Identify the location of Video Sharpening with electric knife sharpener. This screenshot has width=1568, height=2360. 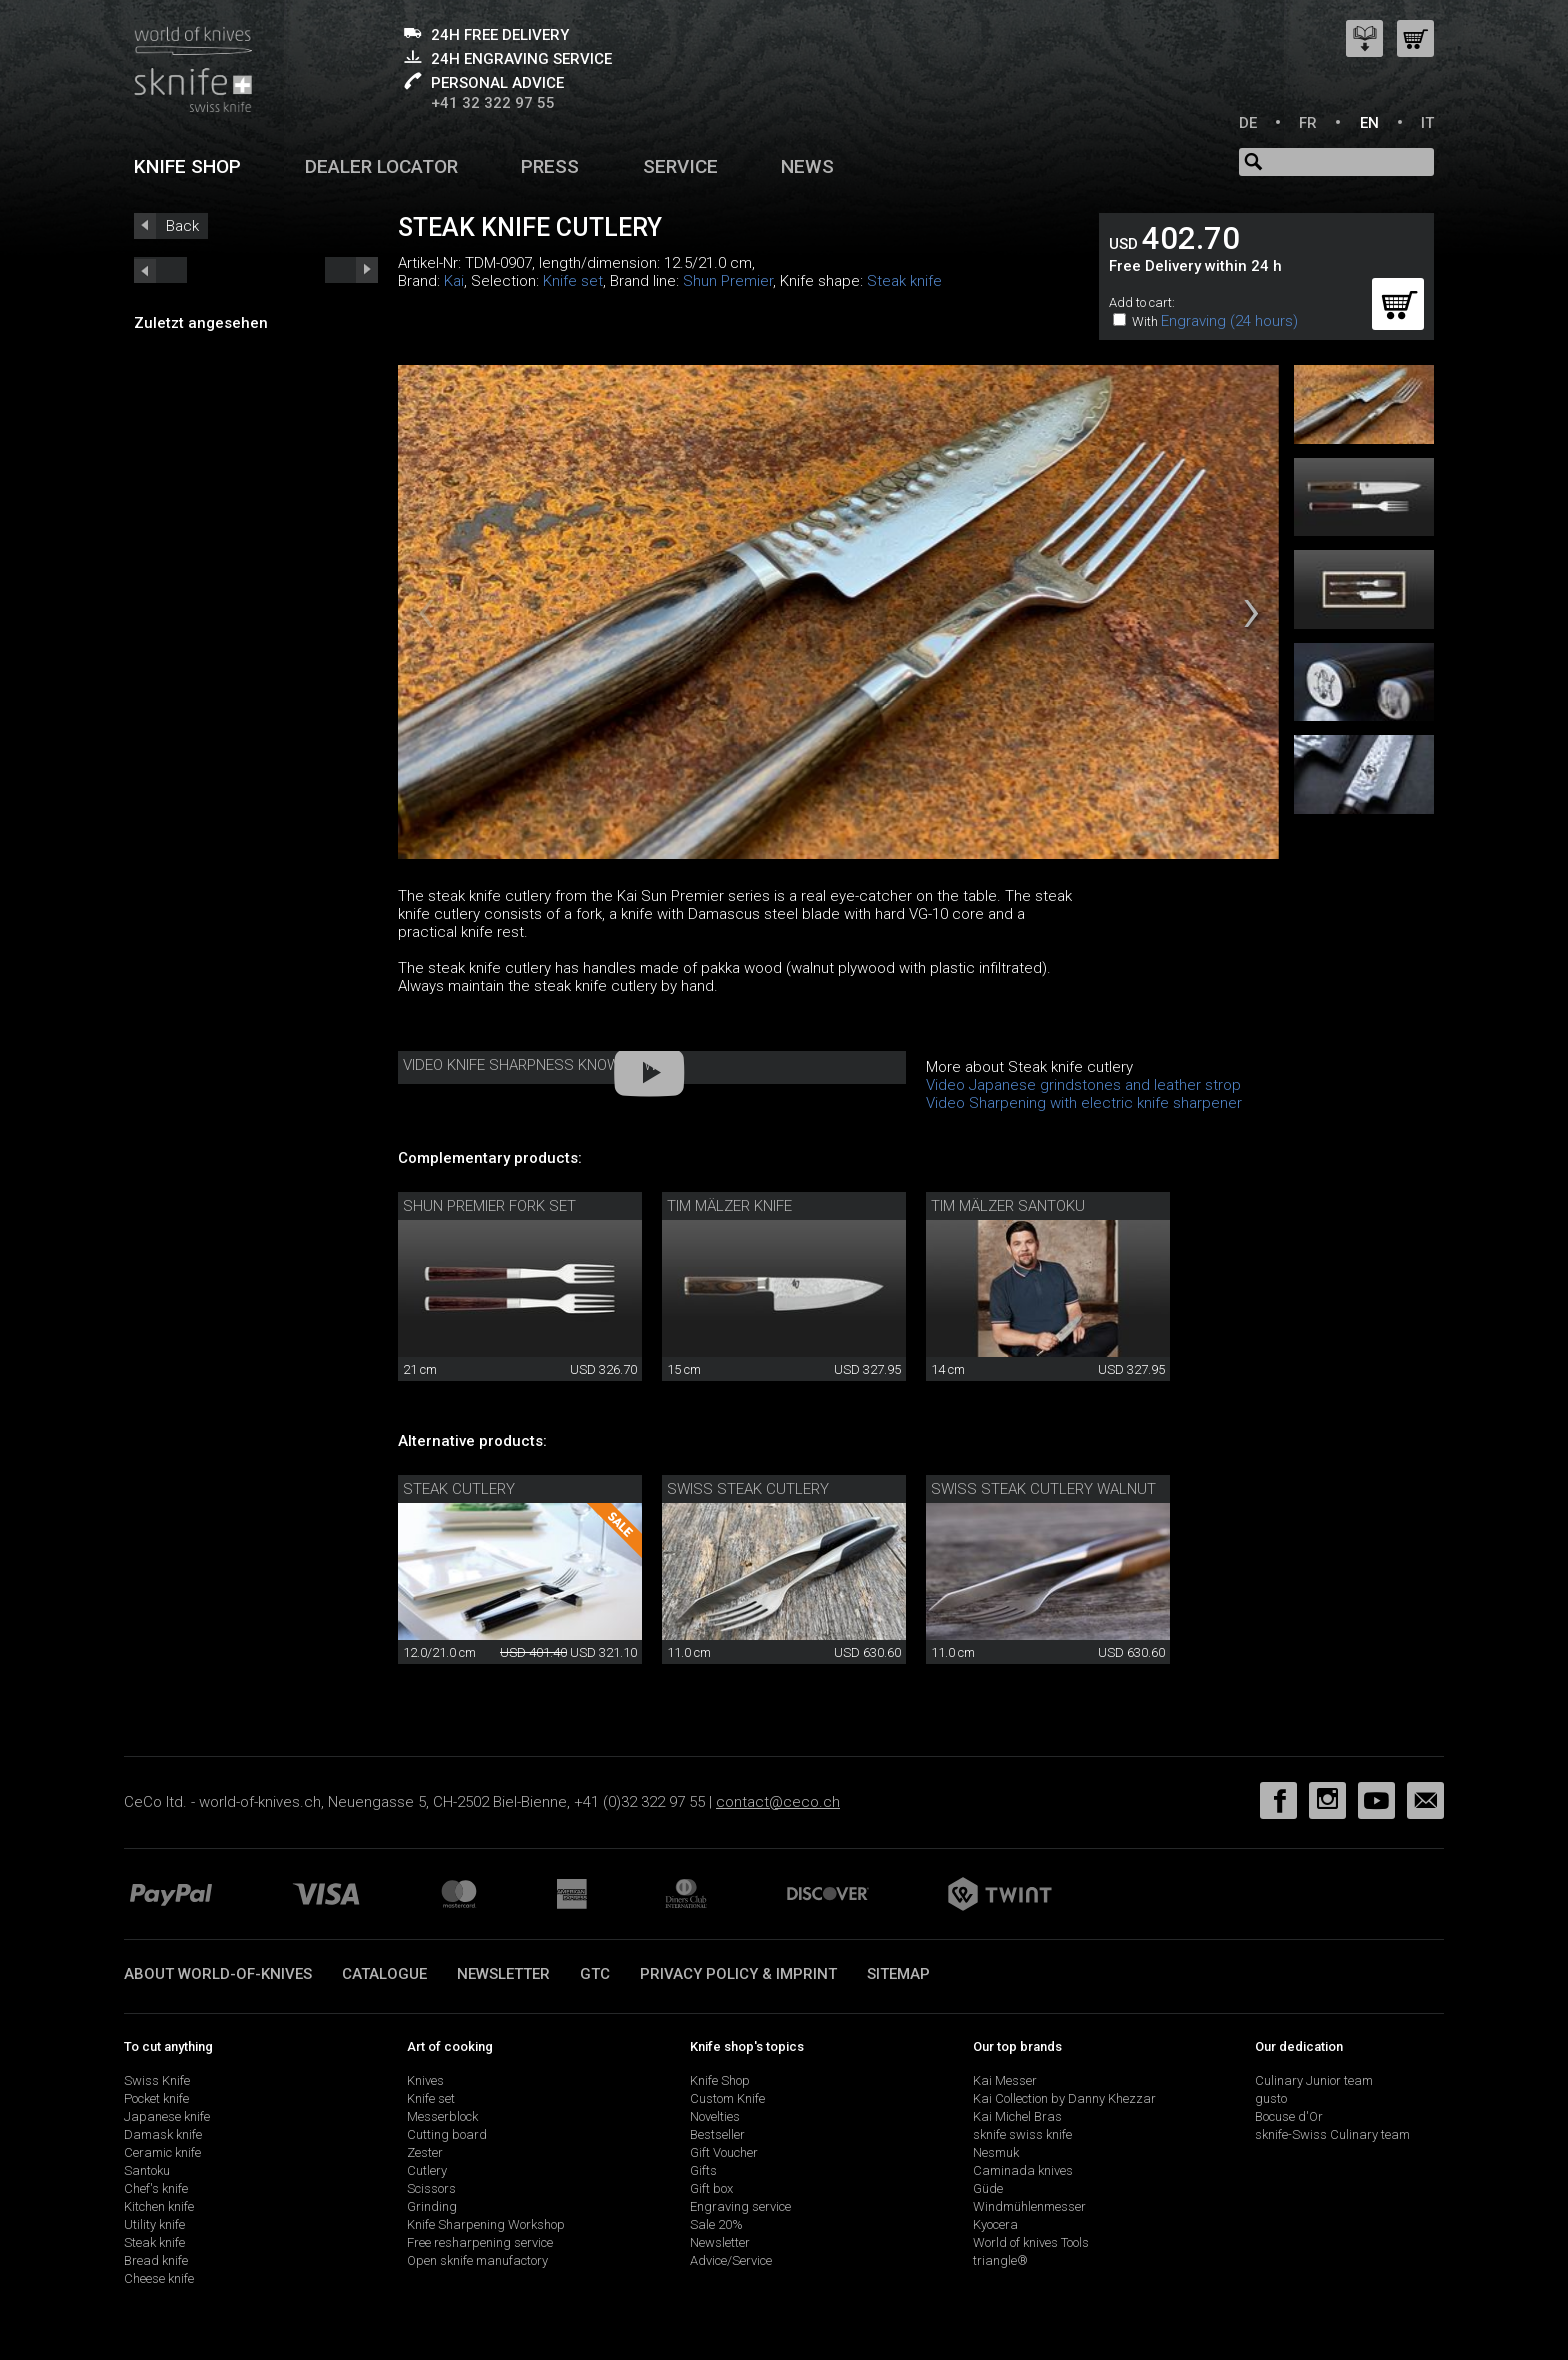
(1084, 1103).